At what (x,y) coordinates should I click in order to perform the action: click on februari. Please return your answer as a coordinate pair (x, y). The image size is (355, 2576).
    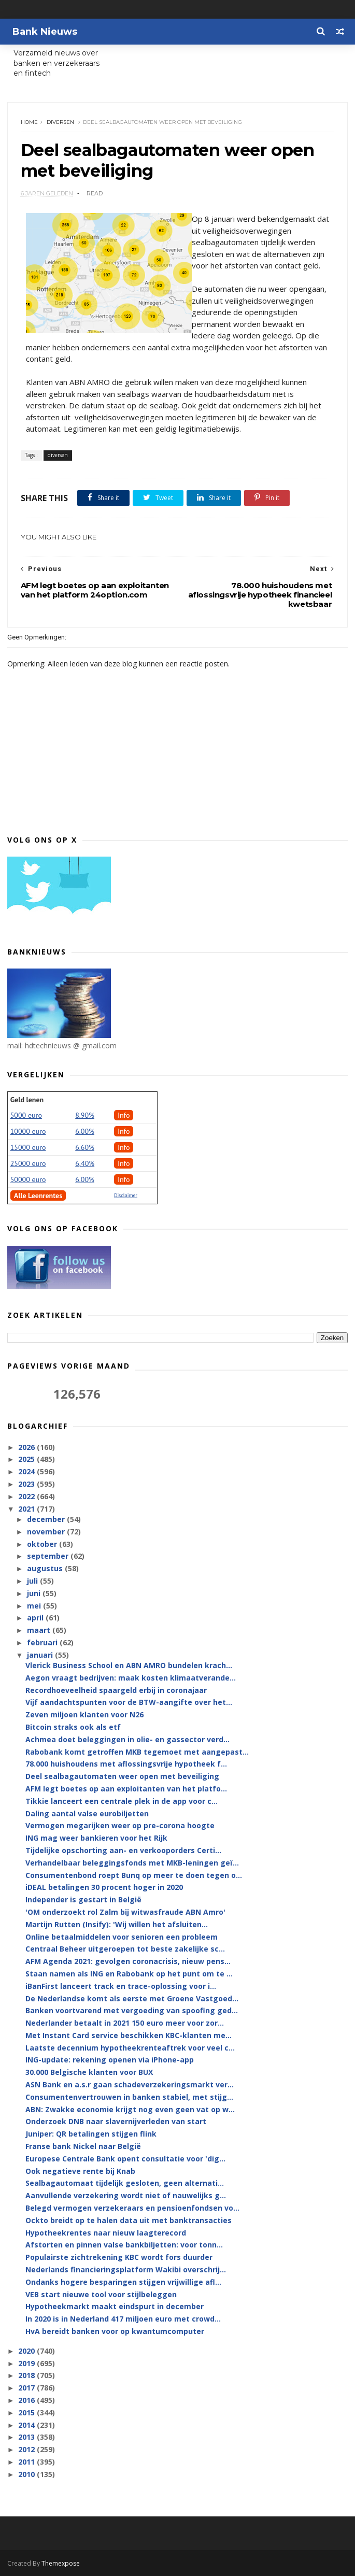
    Looking at the image, I should click on (43, 1642).